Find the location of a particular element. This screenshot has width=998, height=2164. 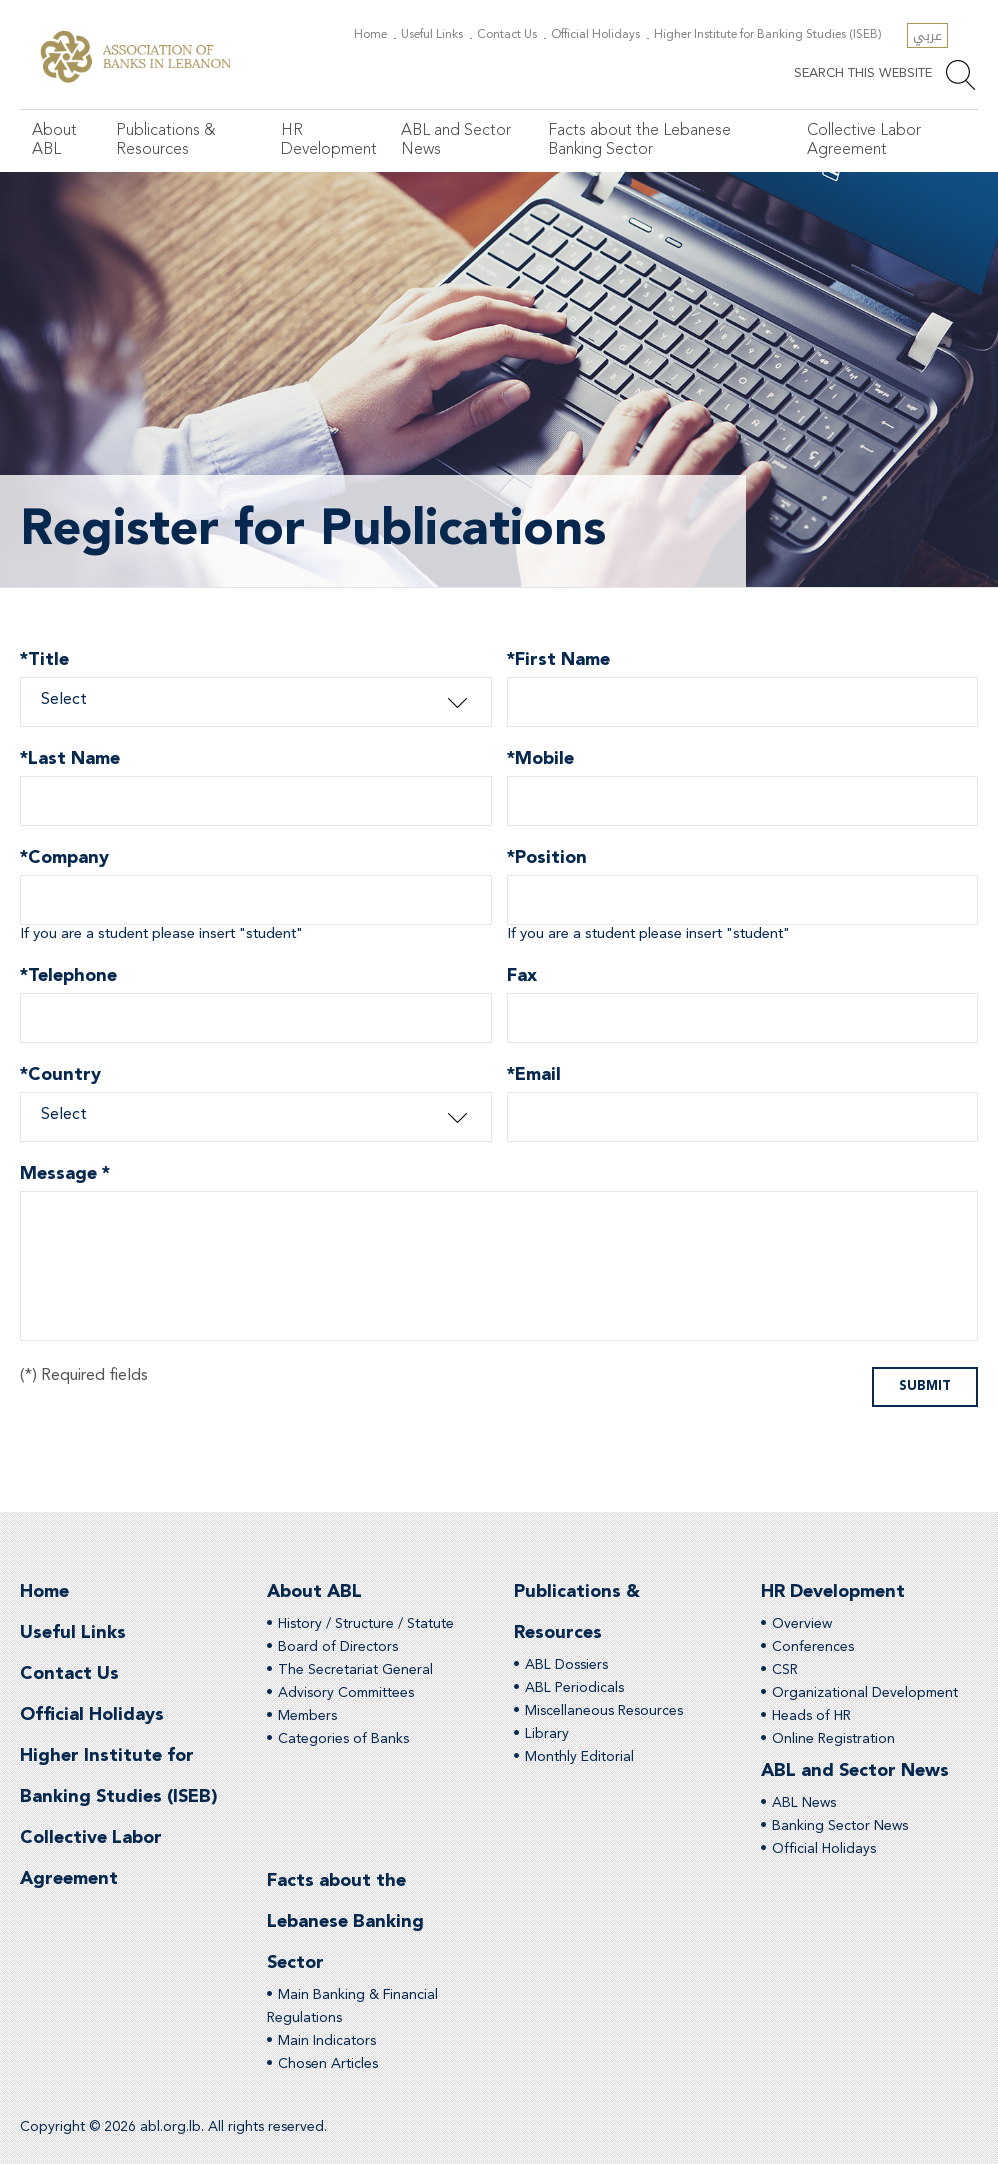

Last Name is located at coordinates (70, 761).